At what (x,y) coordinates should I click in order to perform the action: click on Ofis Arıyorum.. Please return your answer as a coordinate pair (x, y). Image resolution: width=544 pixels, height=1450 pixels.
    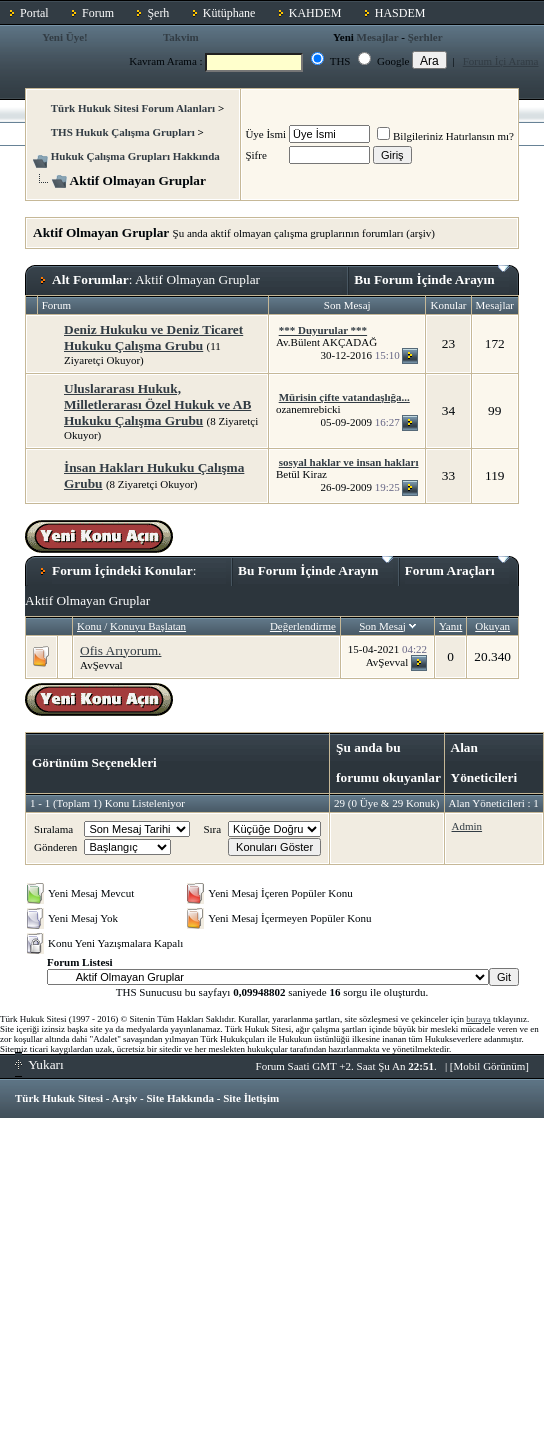
    Looking at the image, I should click on (120, 650).